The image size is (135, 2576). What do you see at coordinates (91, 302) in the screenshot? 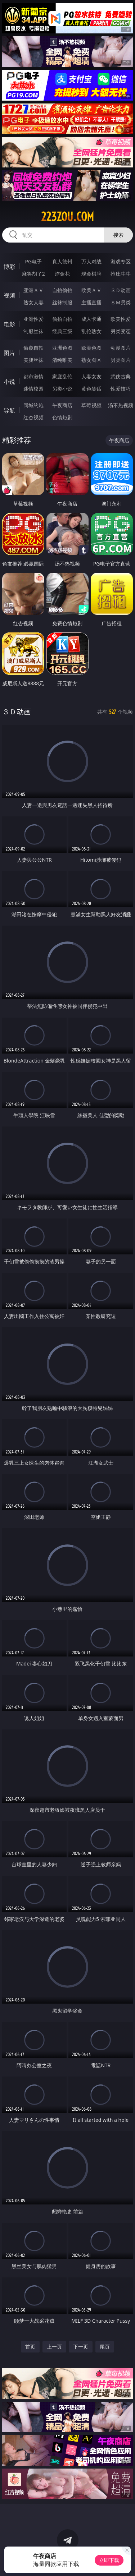
I see `主播直播` at bounding box center [91, 302].